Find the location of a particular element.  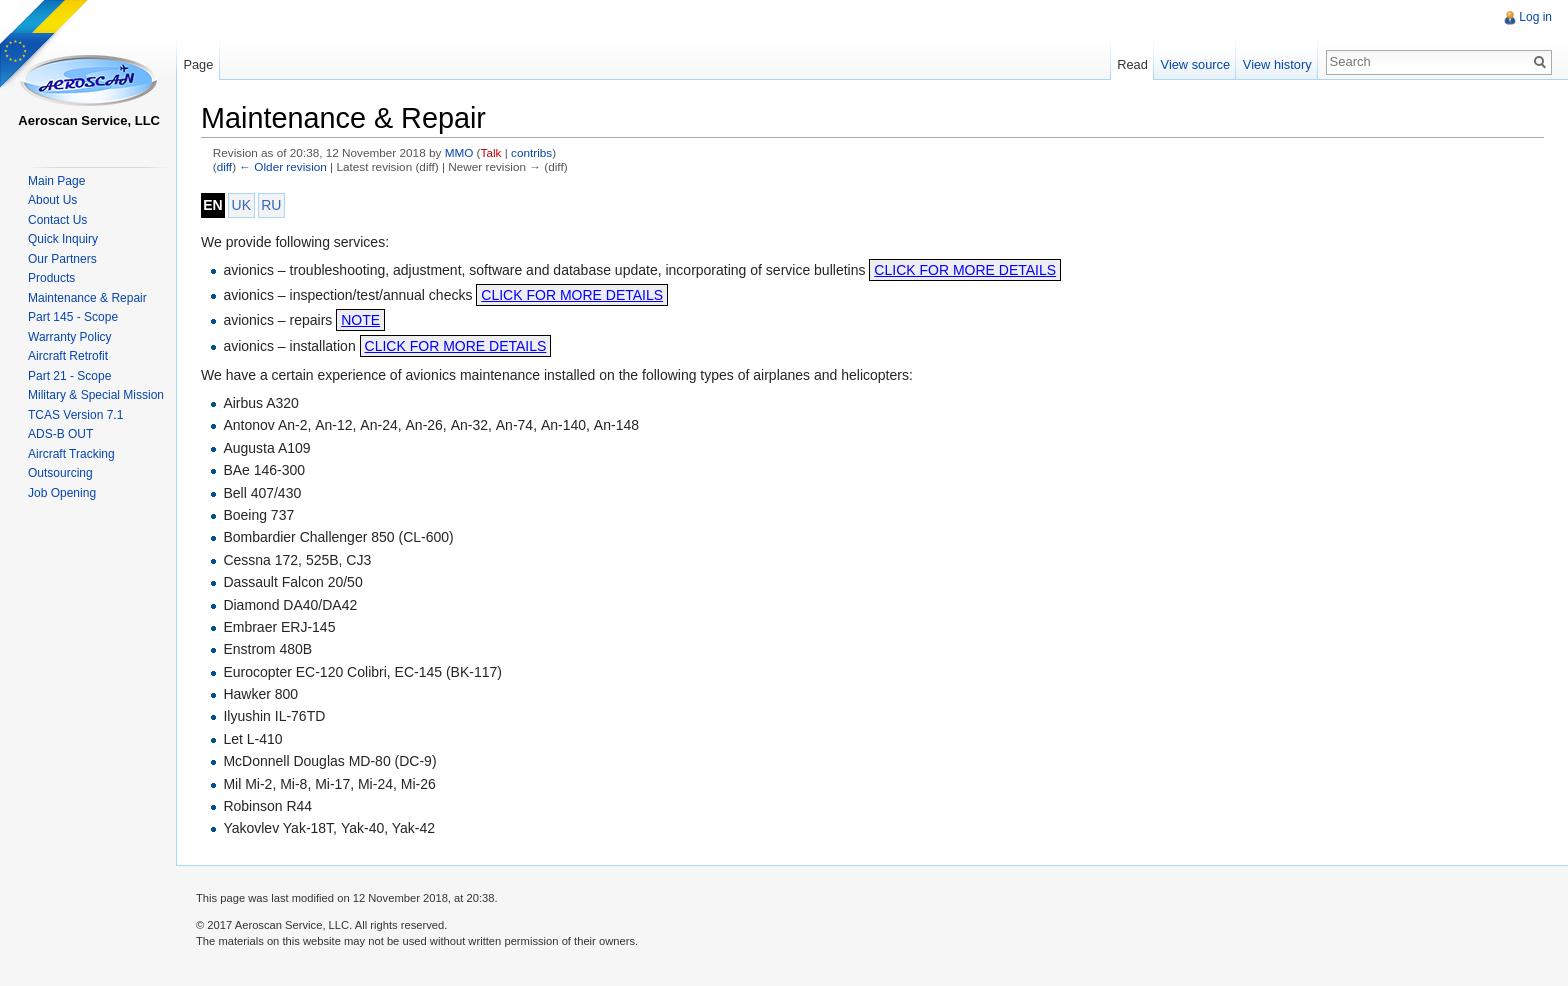

← Older revision is located at coordinates (283, 166).